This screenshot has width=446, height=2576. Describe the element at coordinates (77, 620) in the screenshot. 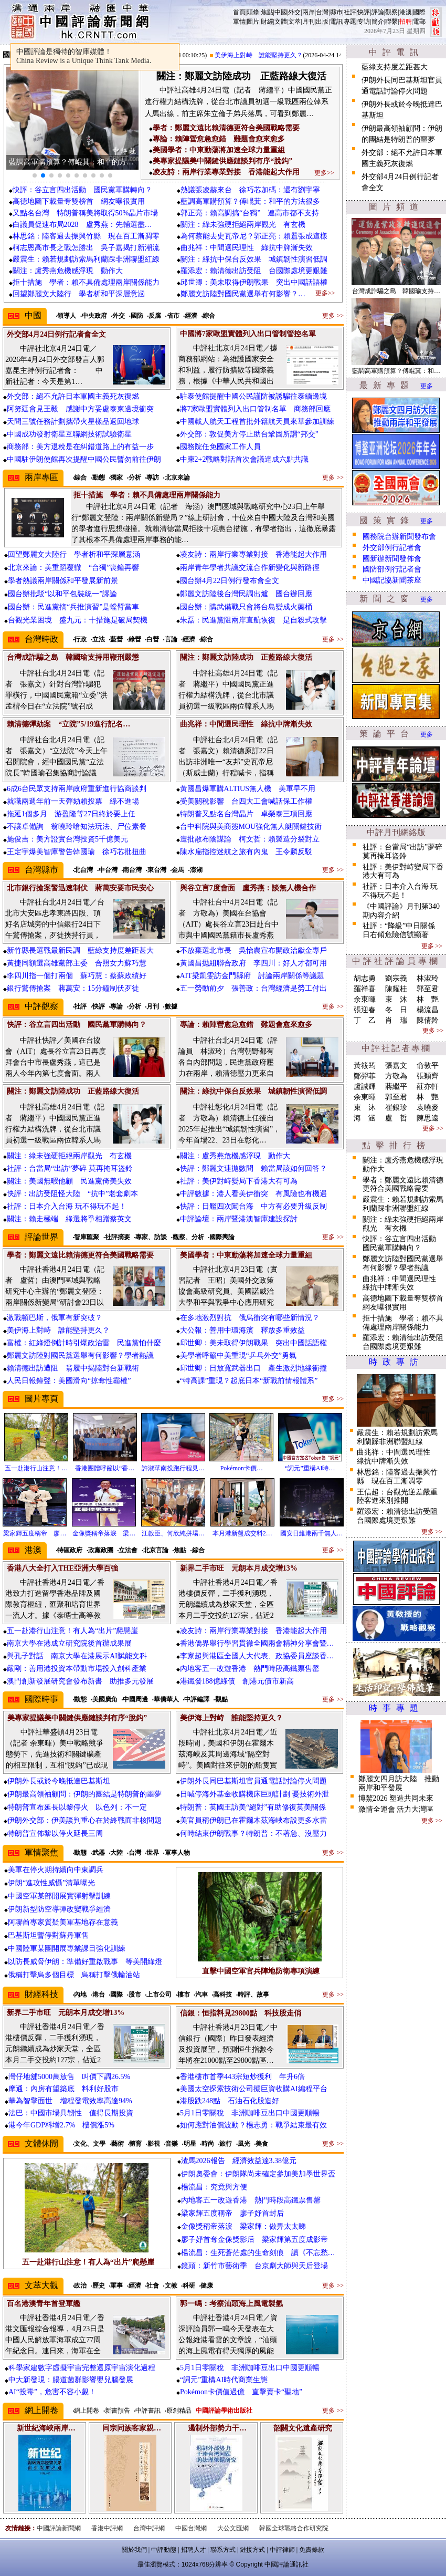

I see `台觀光業困境 盛九元：十措施是破局契機` at that location.